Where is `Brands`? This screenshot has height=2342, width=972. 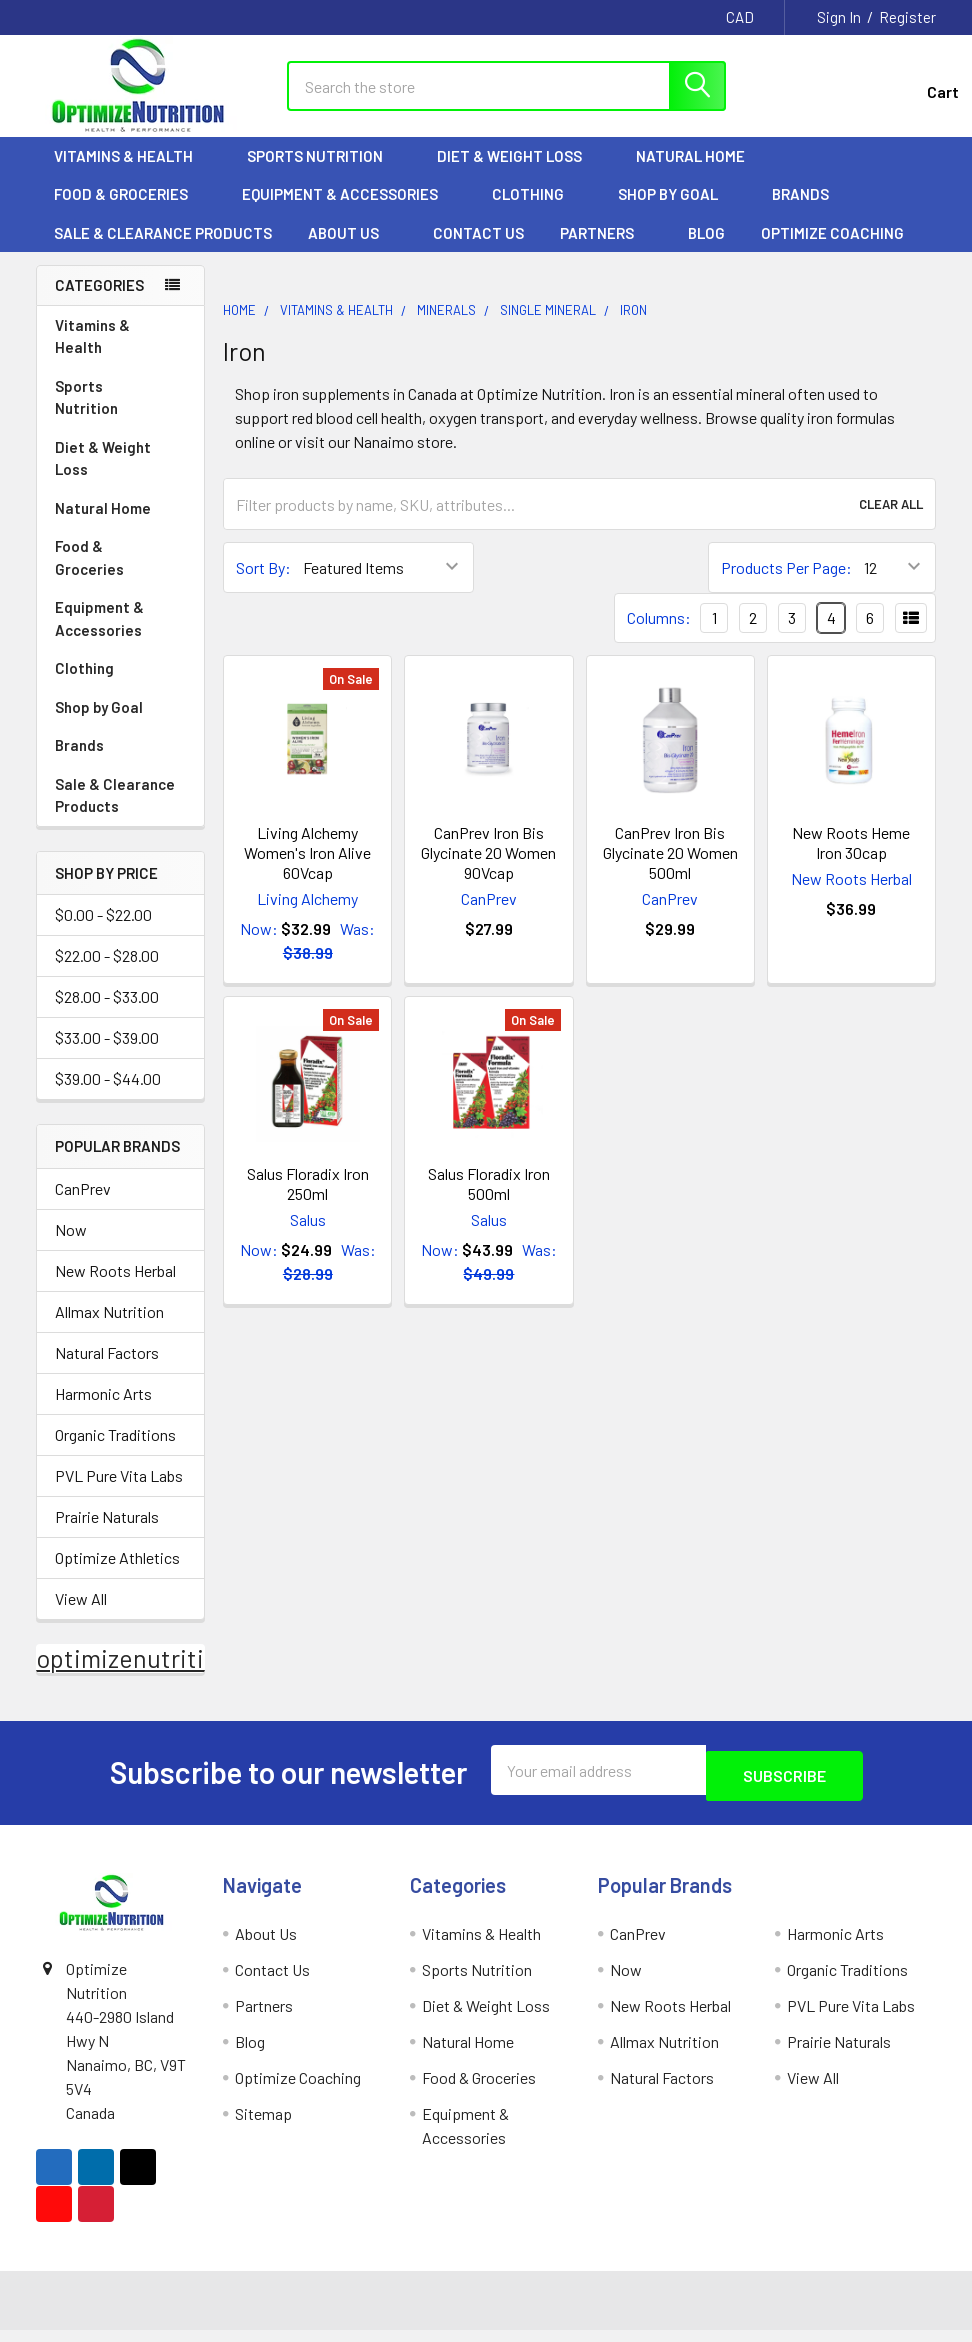 Brands is located at coordinates (809, 211).